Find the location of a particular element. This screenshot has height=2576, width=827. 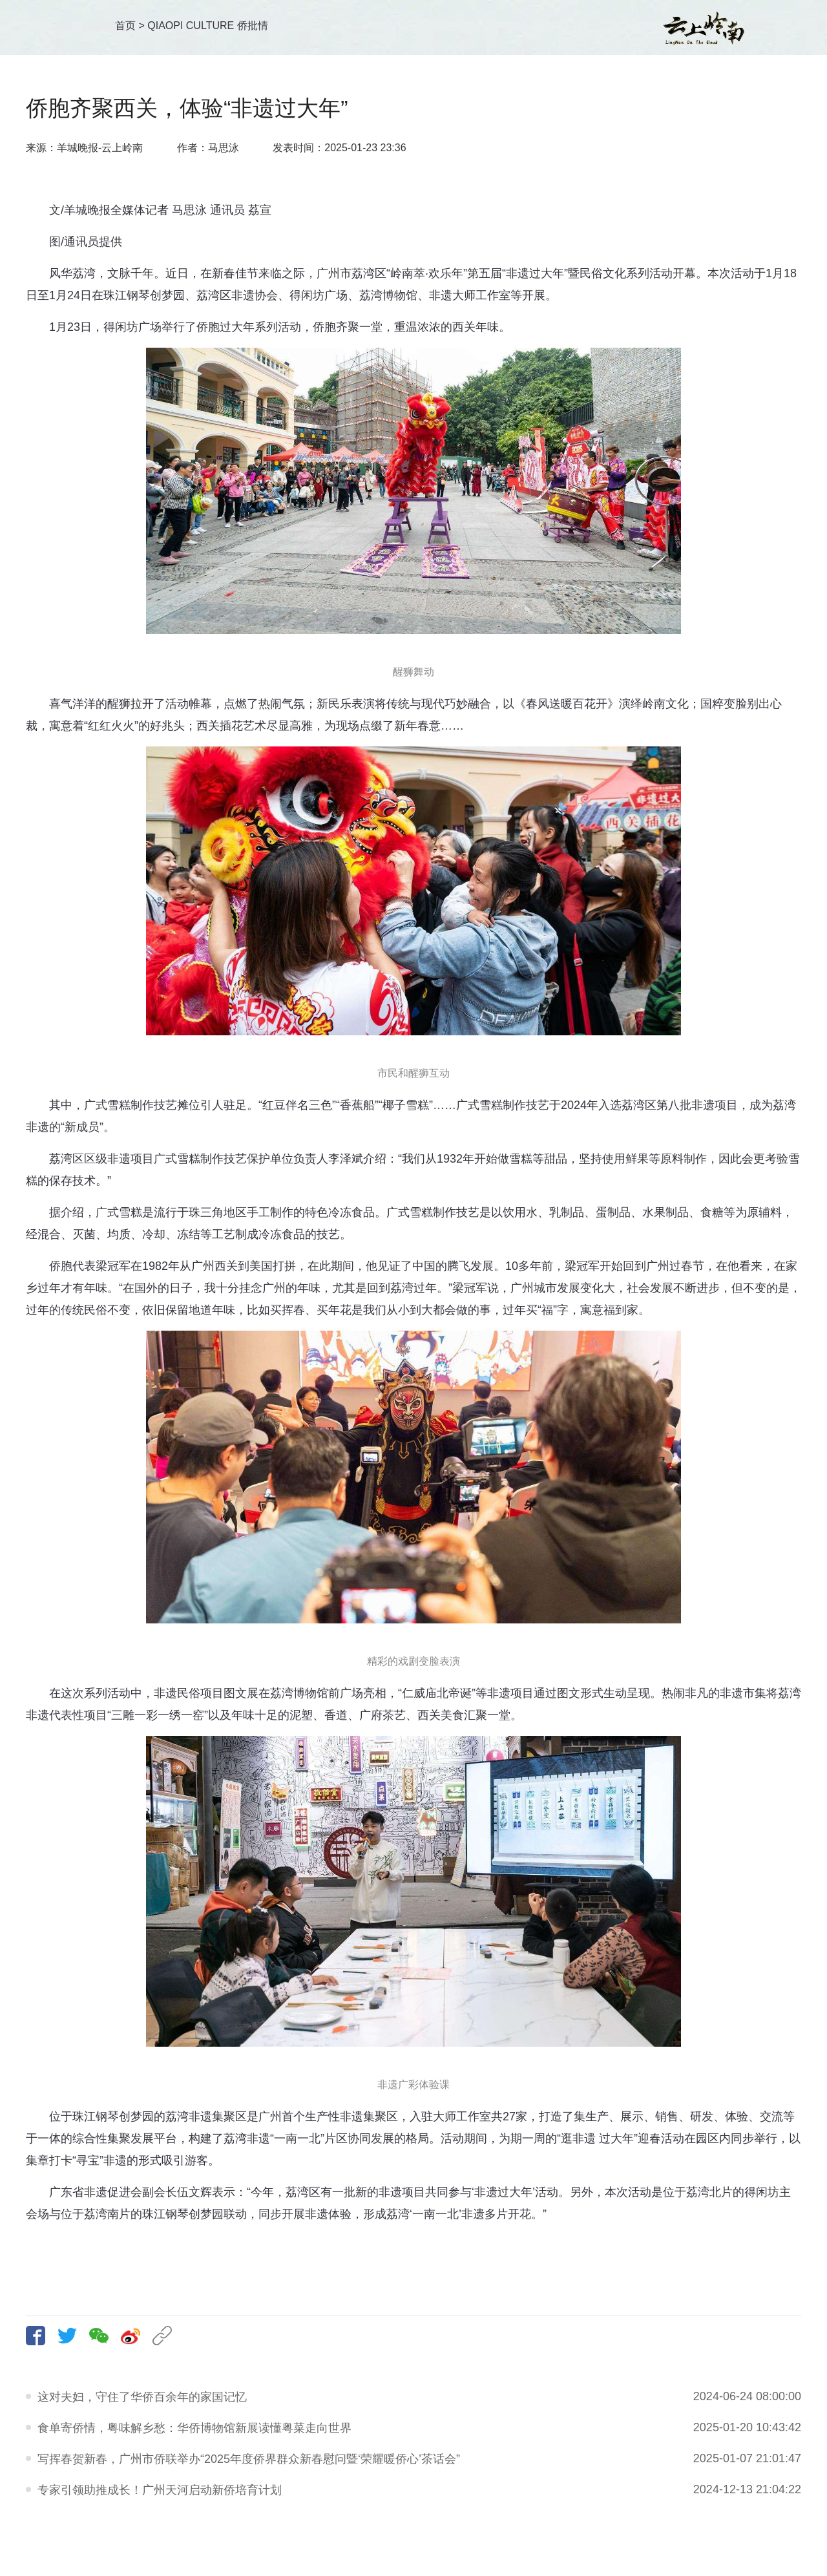

这对夫妇，守住了华侨百余年的家国记忆 is located at coordinates (142, 2397).